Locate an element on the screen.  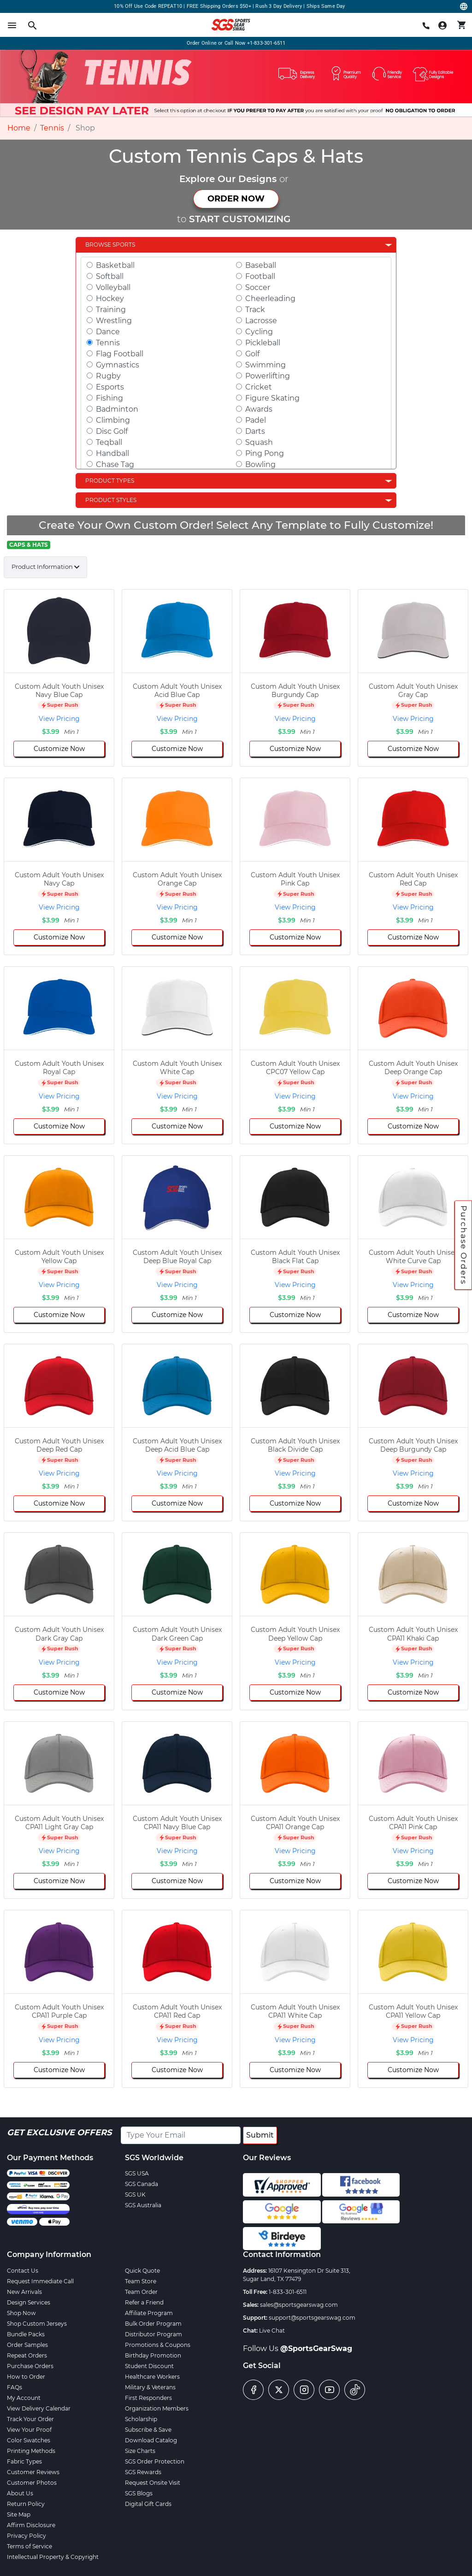
Hockey is located at coordinates (110, 298).